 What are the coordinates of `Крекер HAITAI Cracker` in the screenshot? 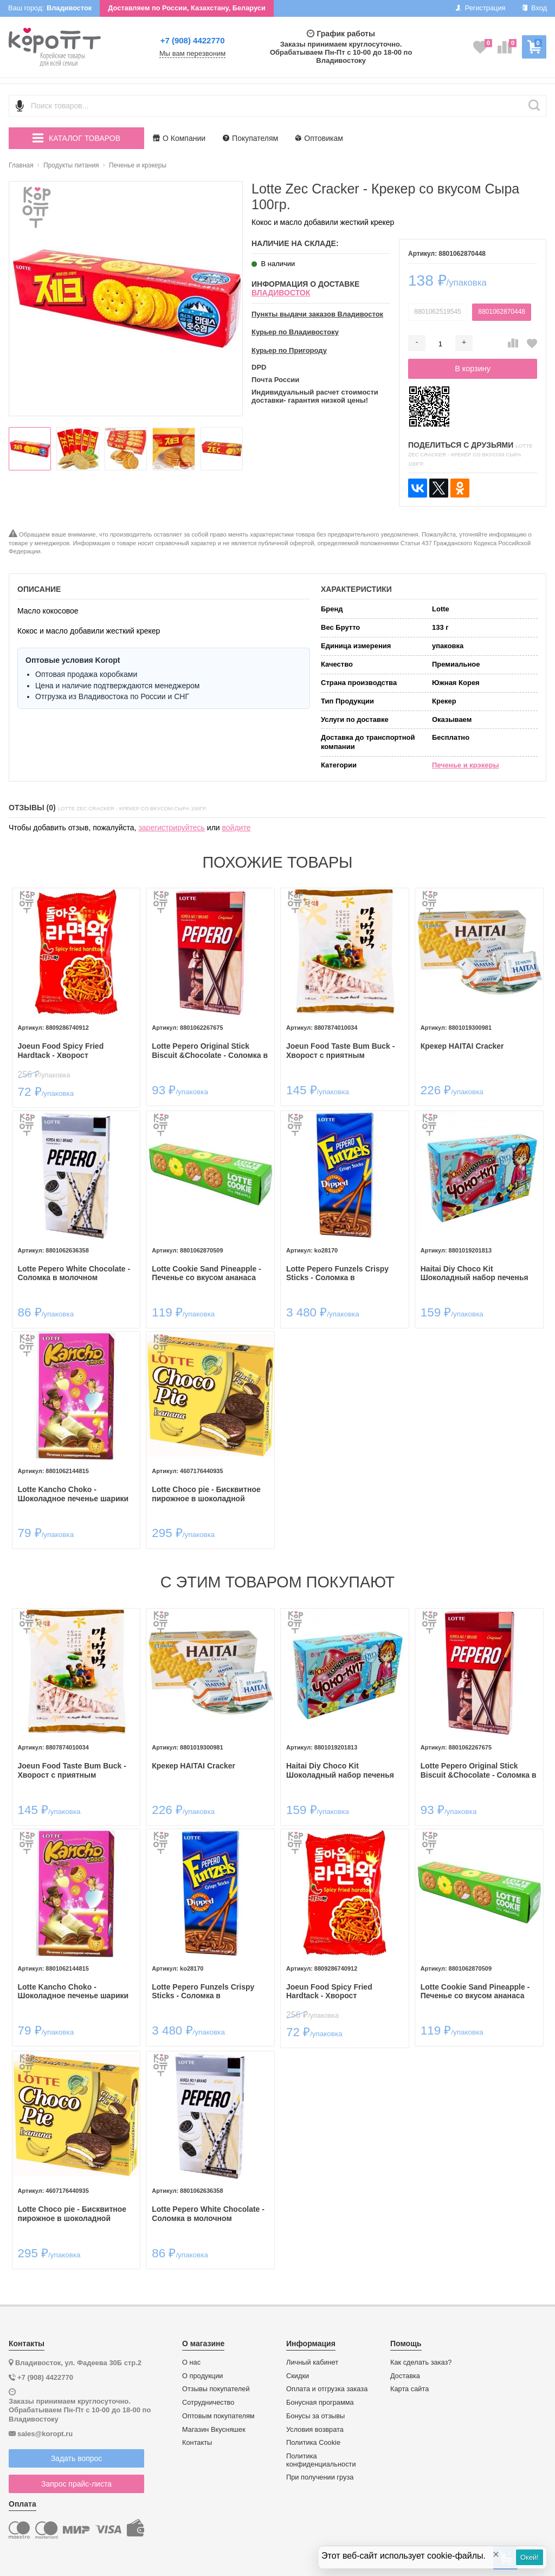 It's located at (462, 1046).